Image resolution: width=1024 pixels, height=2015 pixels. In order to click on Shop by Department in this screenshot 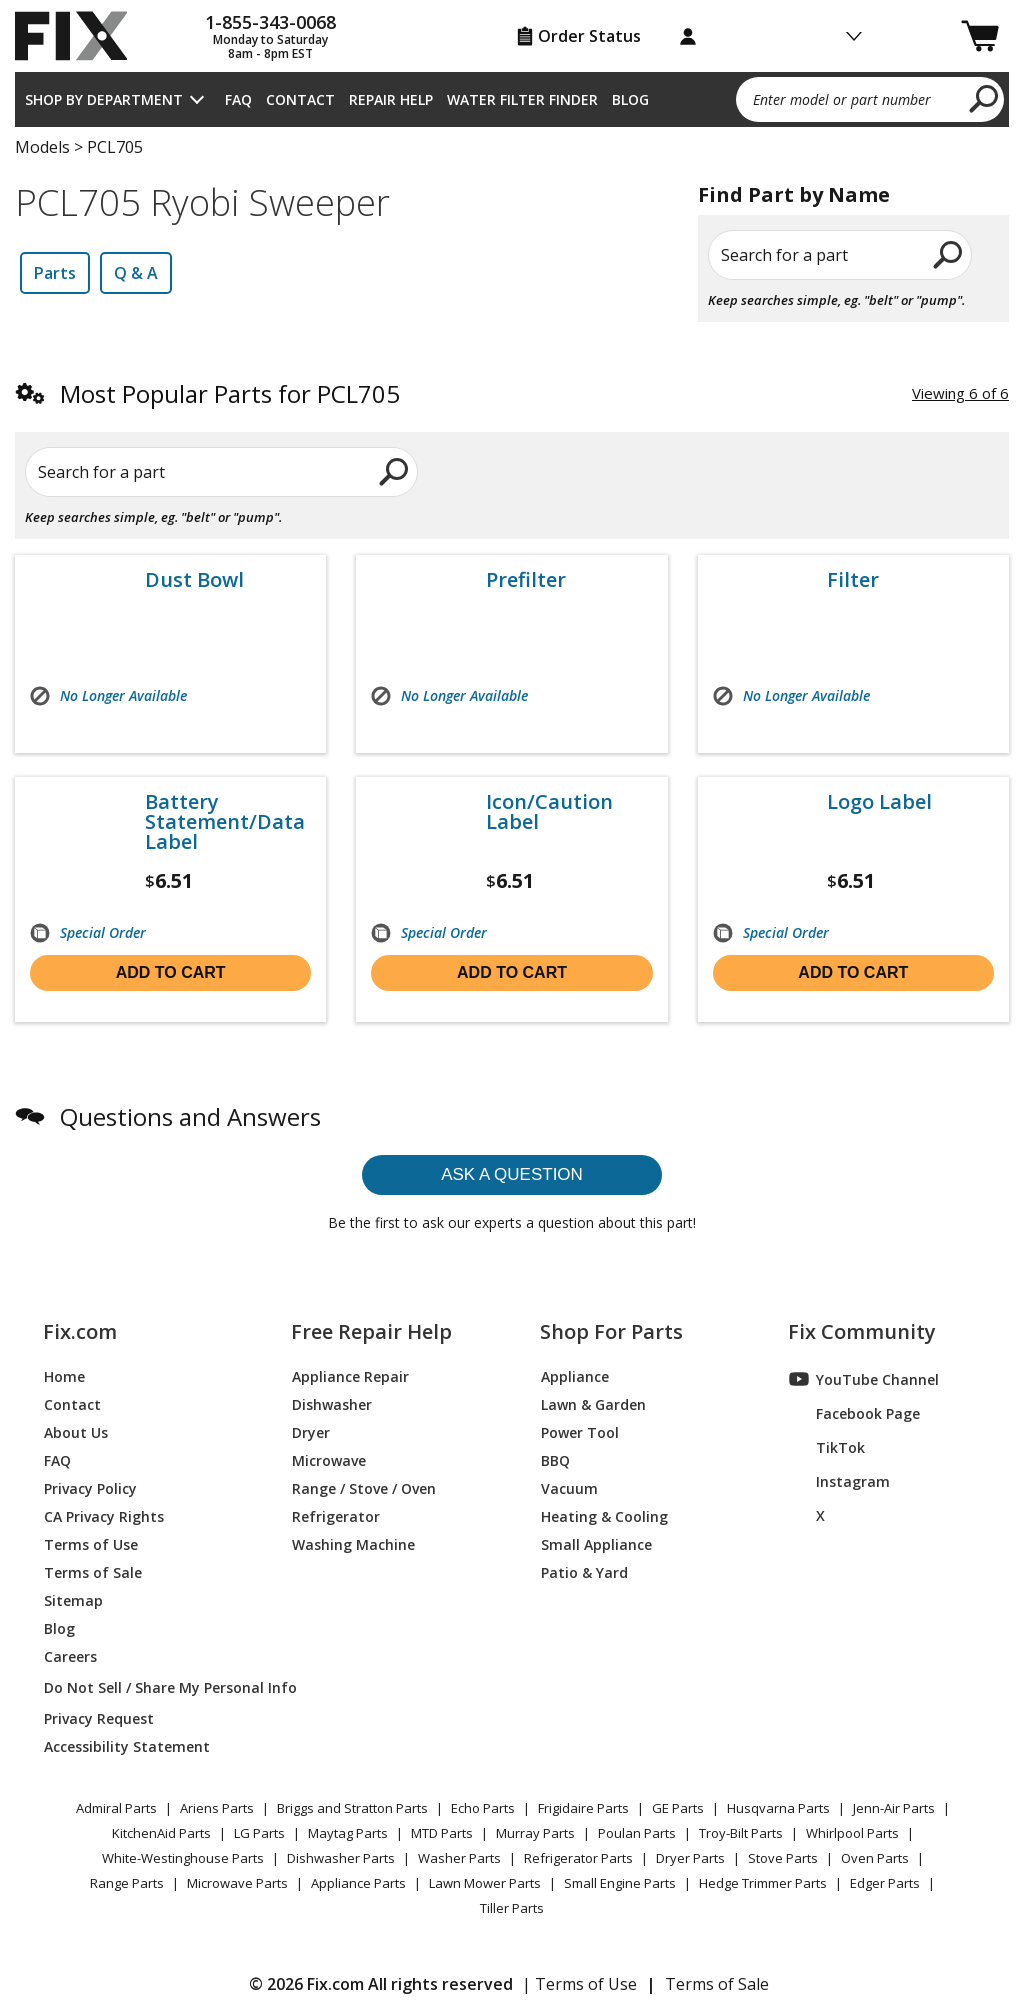, I will do `click(104, 99)`.